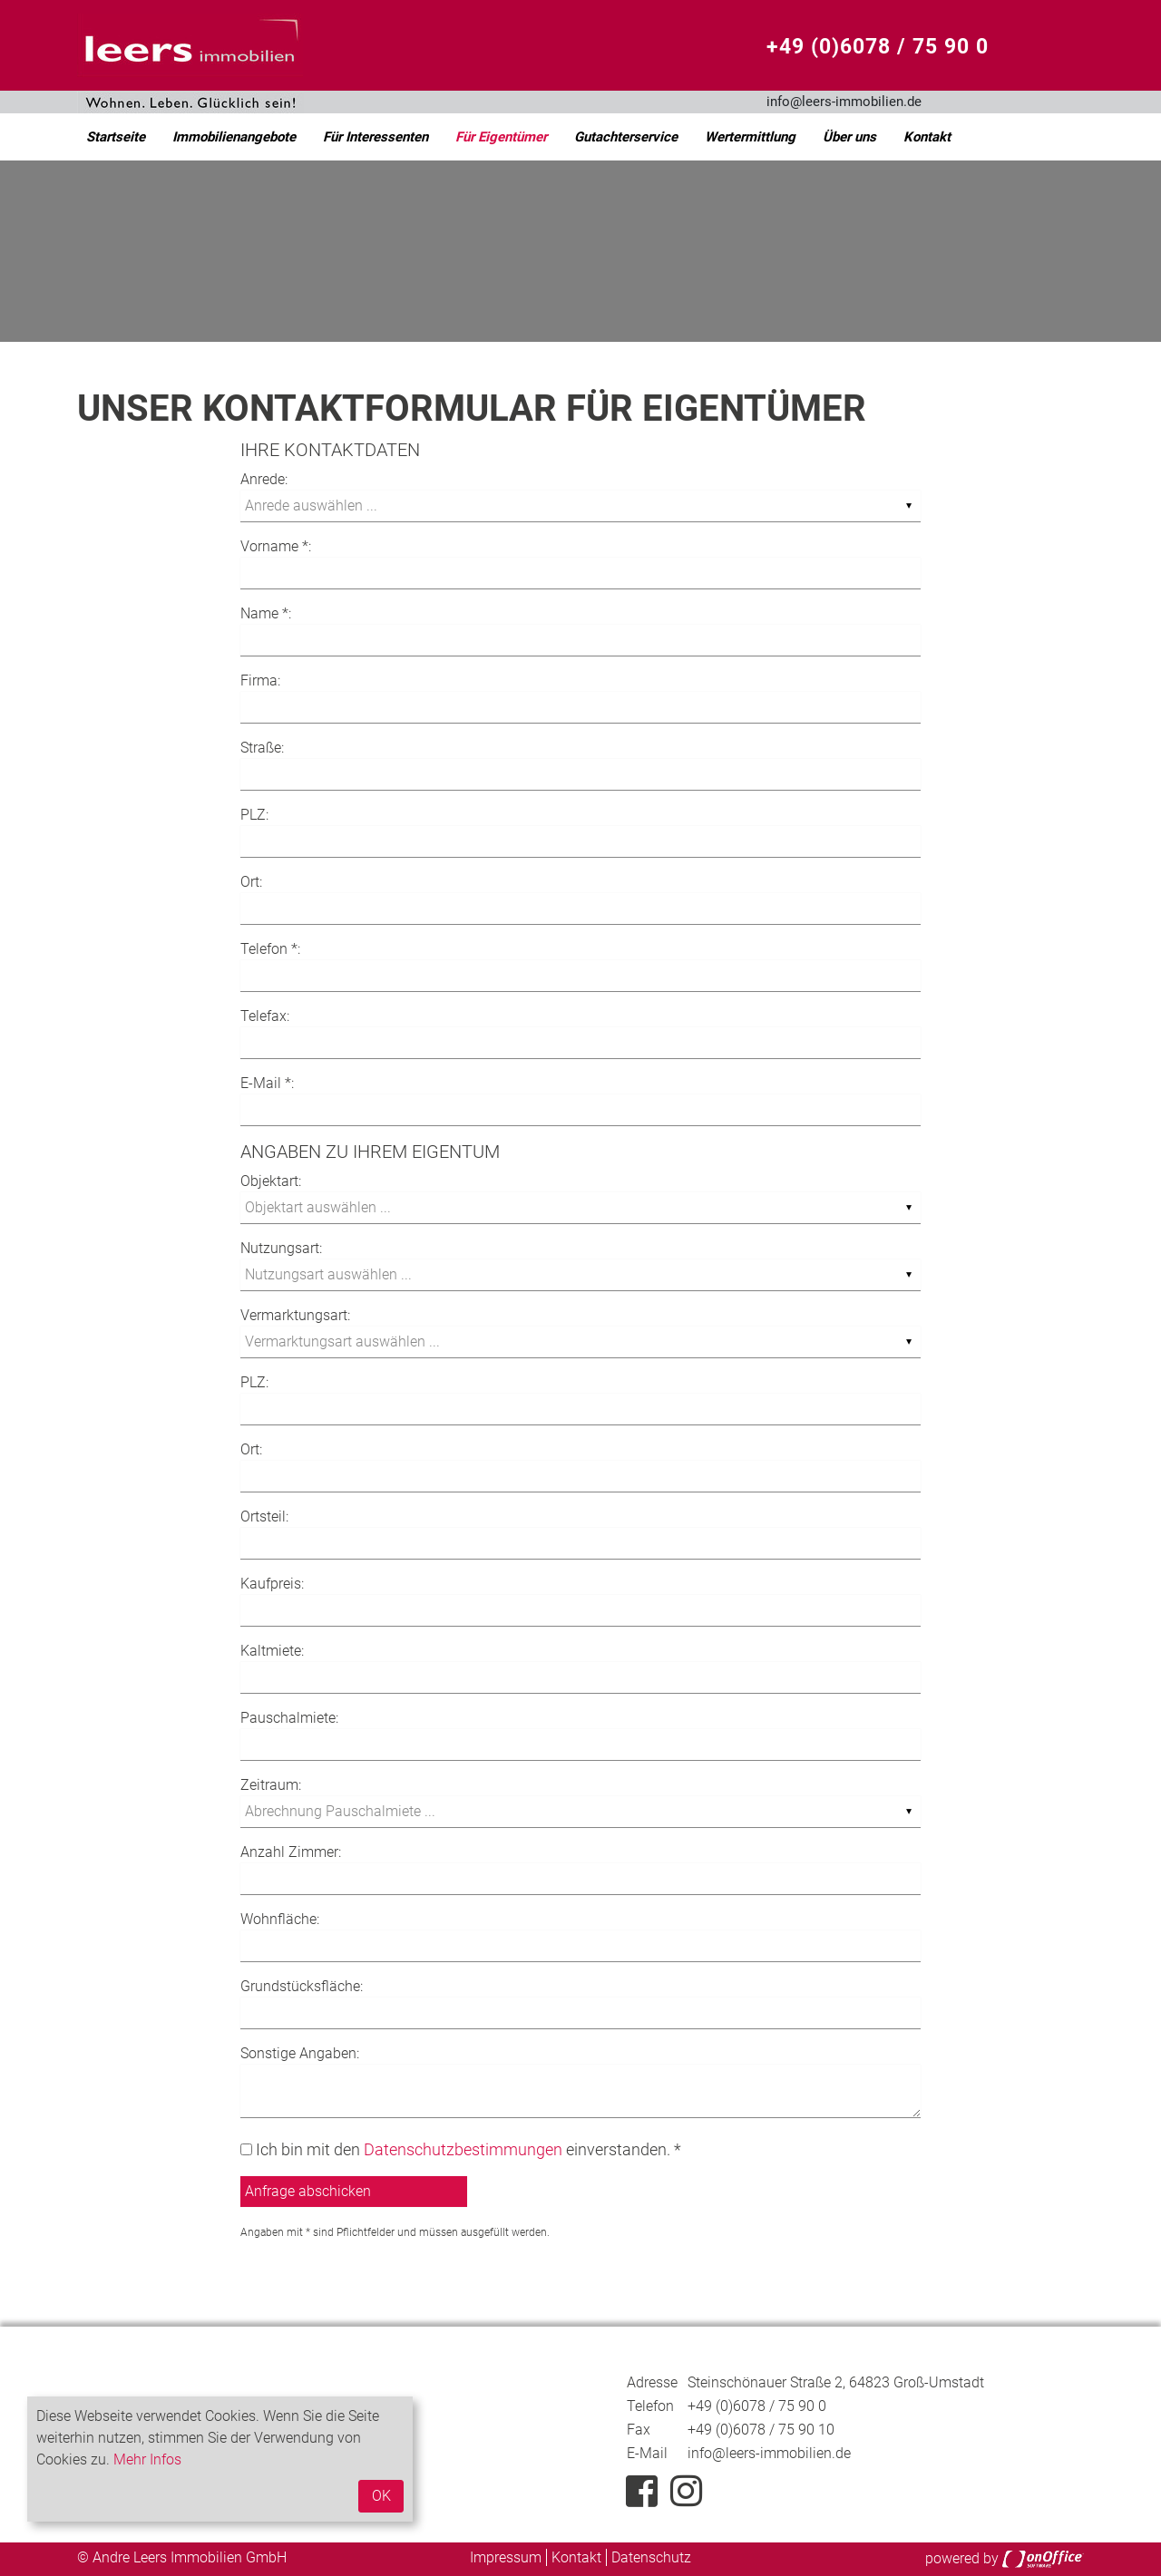 This screenshot has height=2576, width=1161. What do you see at coordinates (234, 137) in the screenshot?
I see `Immobilienangebote` at bounding box center [234, 137].